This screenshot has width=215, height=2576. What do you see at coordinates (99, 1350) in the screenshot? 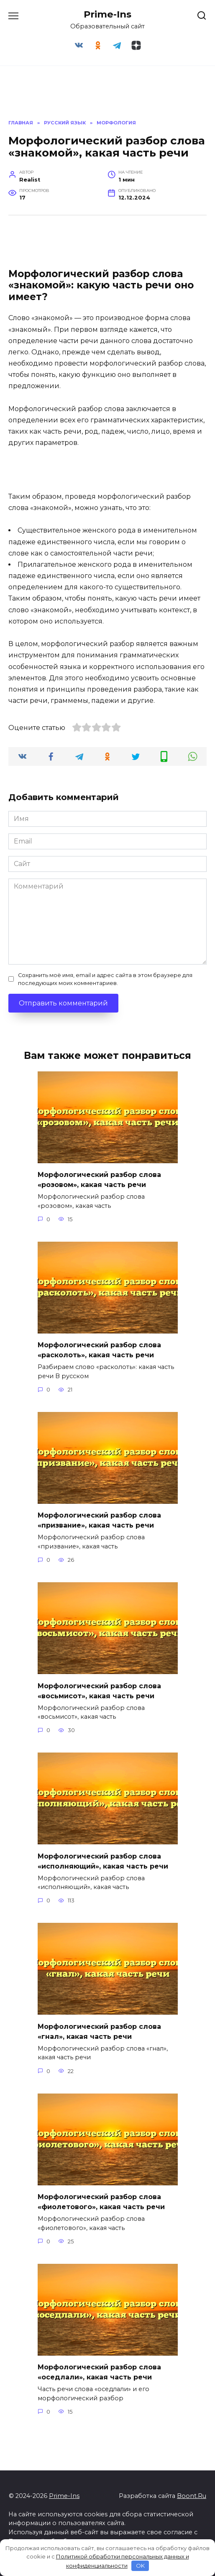
I see `Морфологический разбор слова «расколоть», какая часть речи` at bounding box center [99, 1350].